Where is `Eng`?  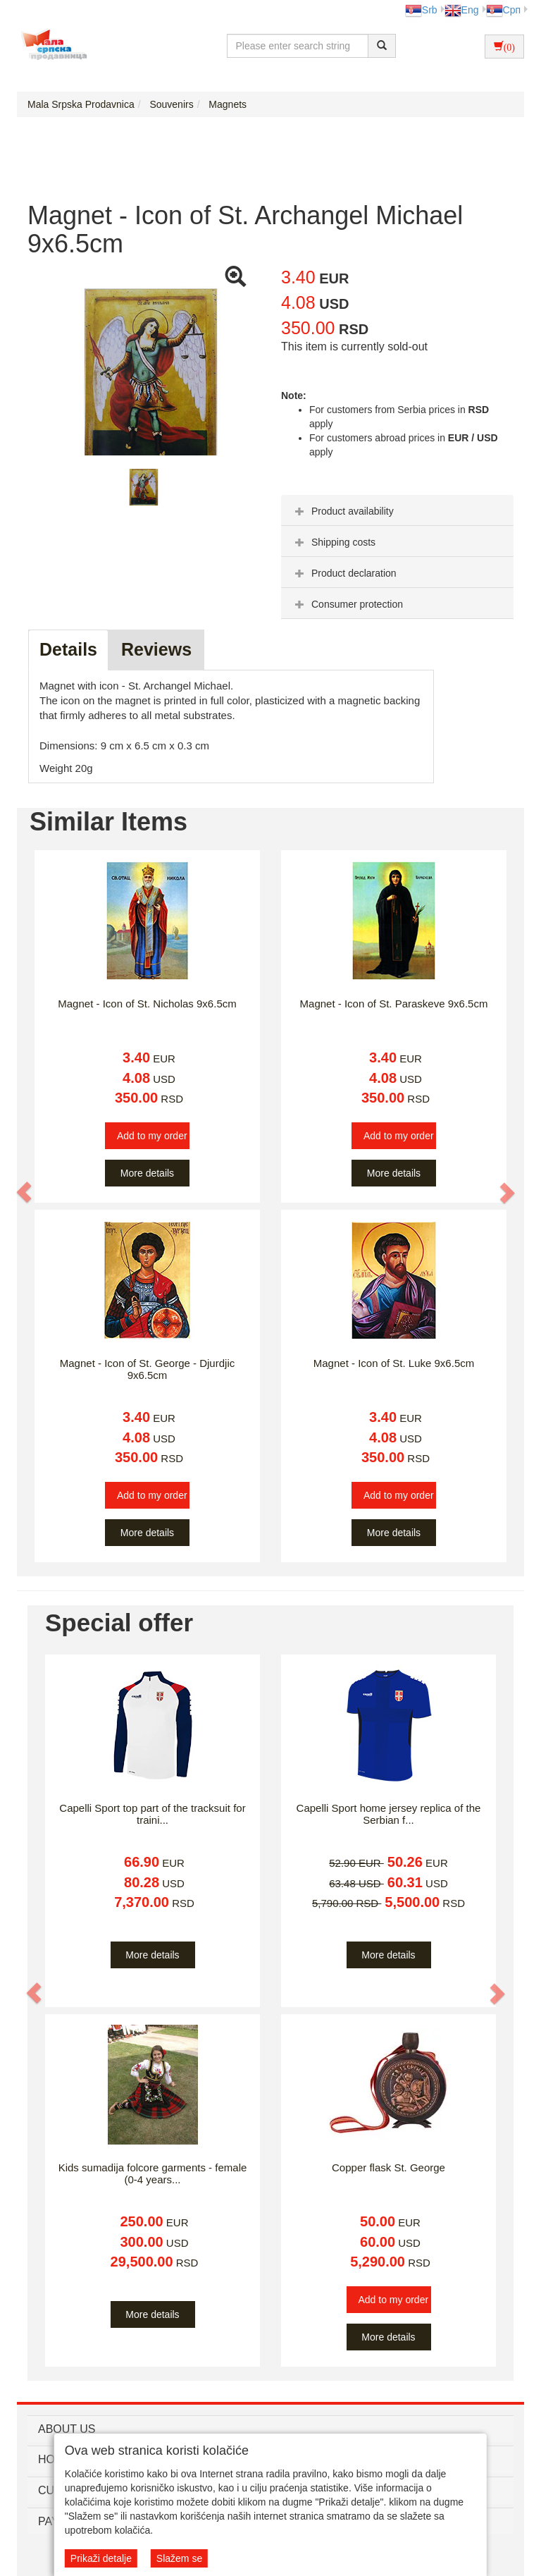
Eng is located at coordinates (461, 10).